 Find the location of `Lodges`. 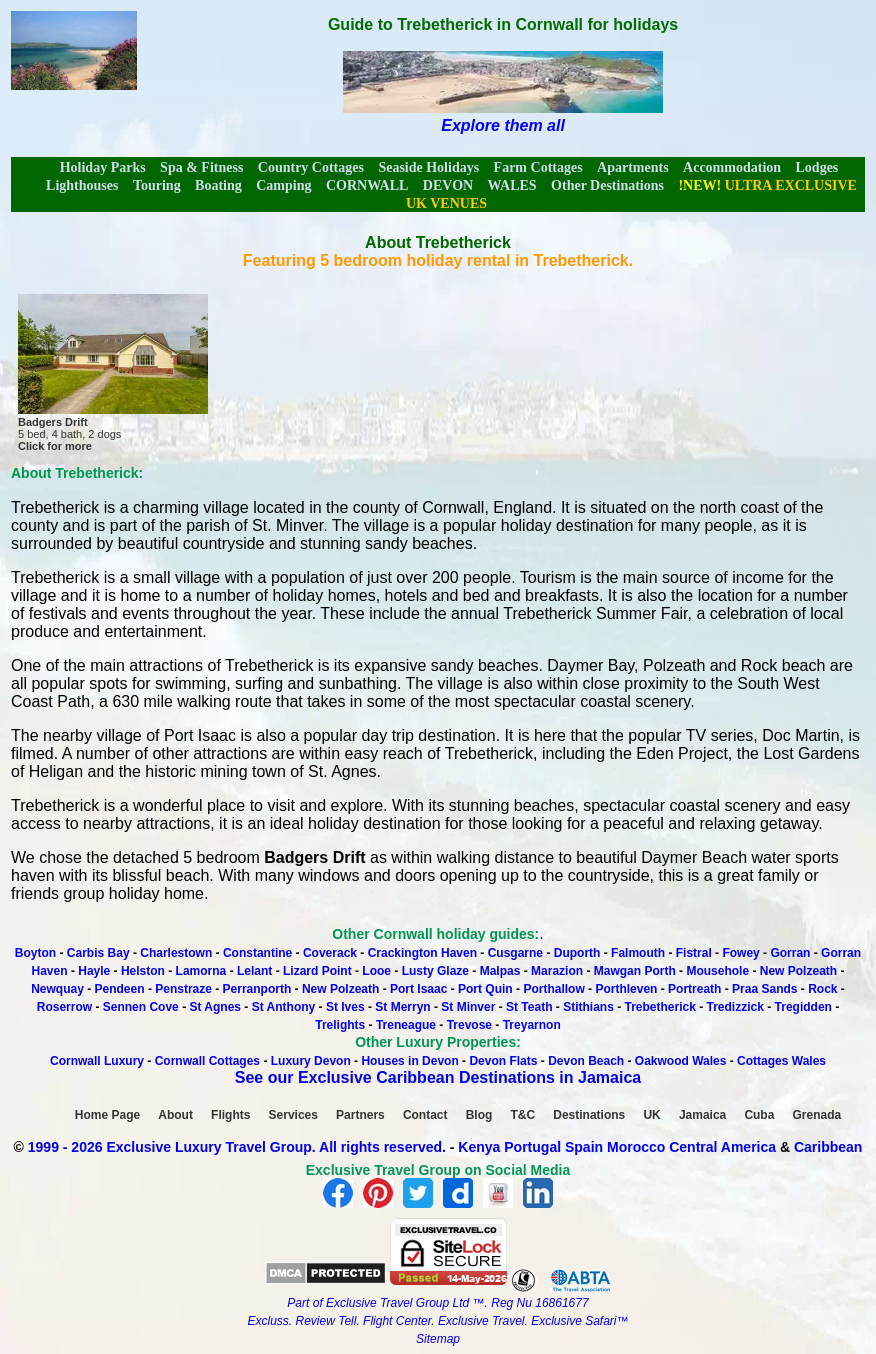

Lodges is located at coordinates (817, 167).